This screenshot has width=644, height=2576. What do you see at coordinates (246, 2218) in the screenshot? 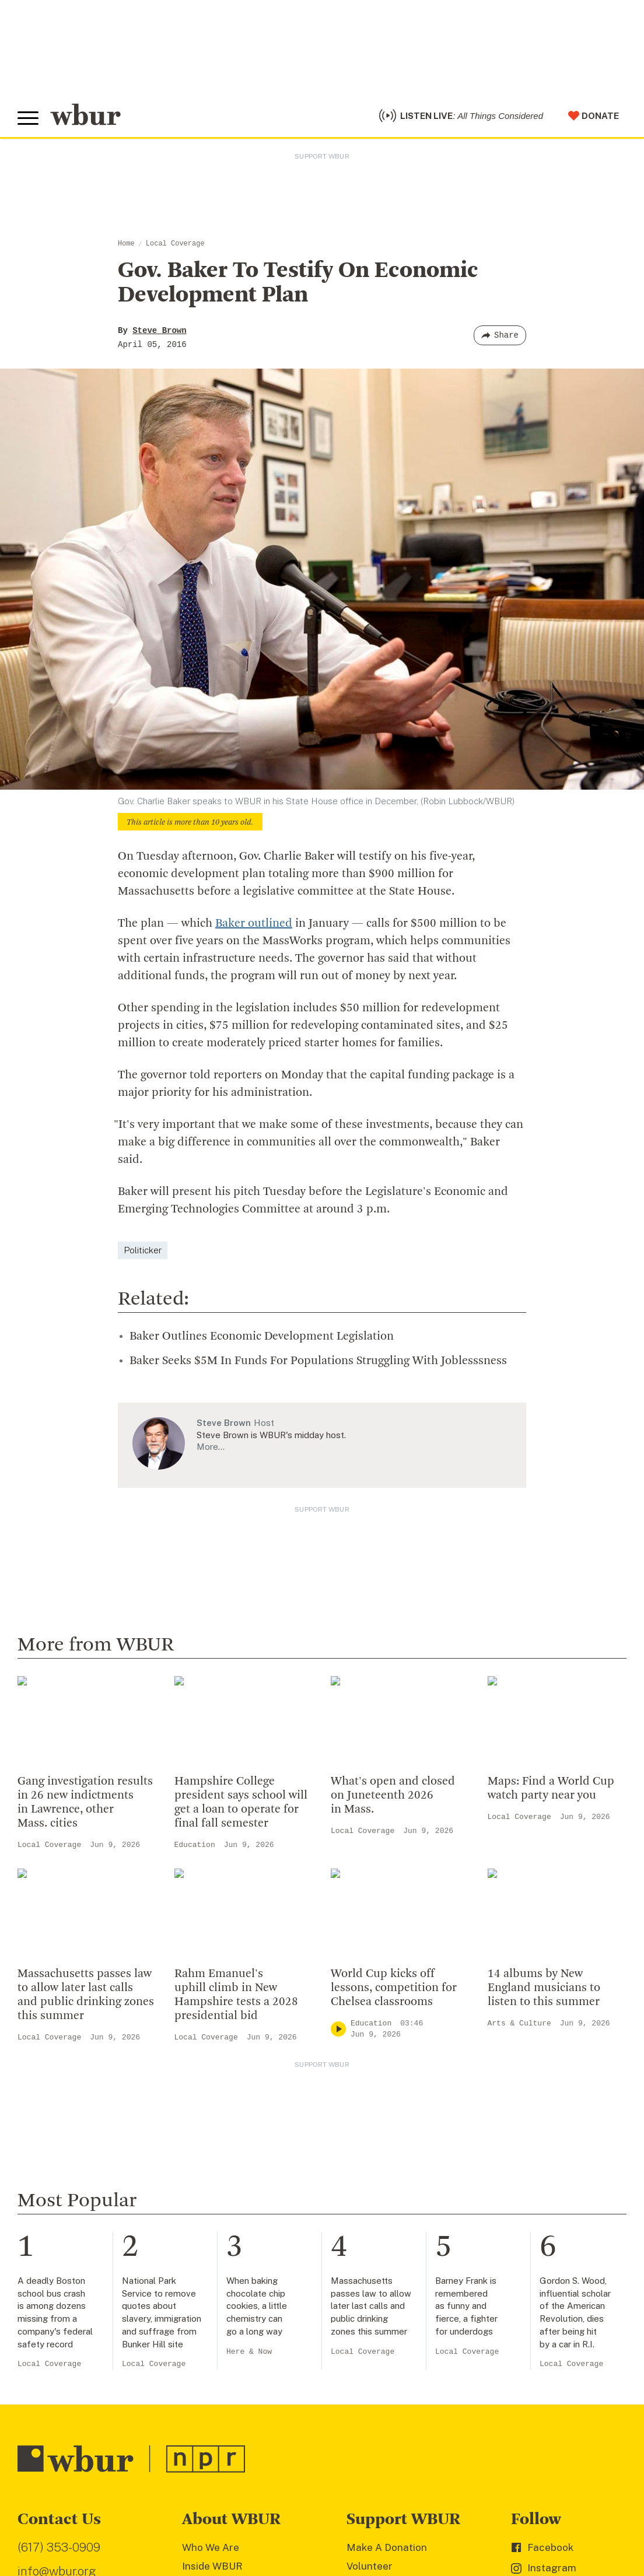
I see `Community Advisory Board` at bounding box center [246, 2218].